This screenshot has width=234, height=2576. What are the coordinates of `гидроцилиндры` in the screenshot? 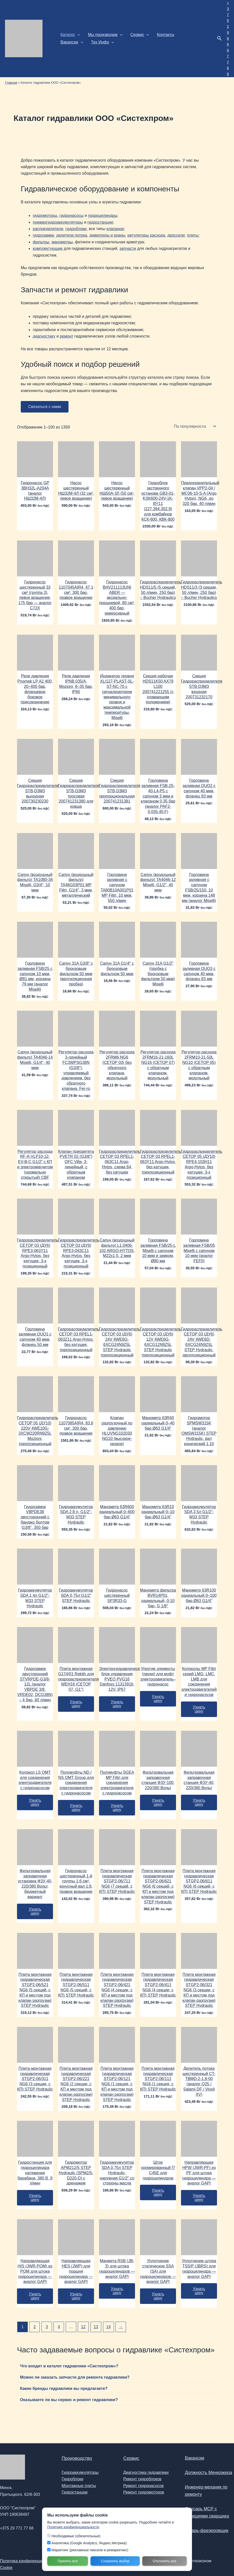 It's located at (102, 215).